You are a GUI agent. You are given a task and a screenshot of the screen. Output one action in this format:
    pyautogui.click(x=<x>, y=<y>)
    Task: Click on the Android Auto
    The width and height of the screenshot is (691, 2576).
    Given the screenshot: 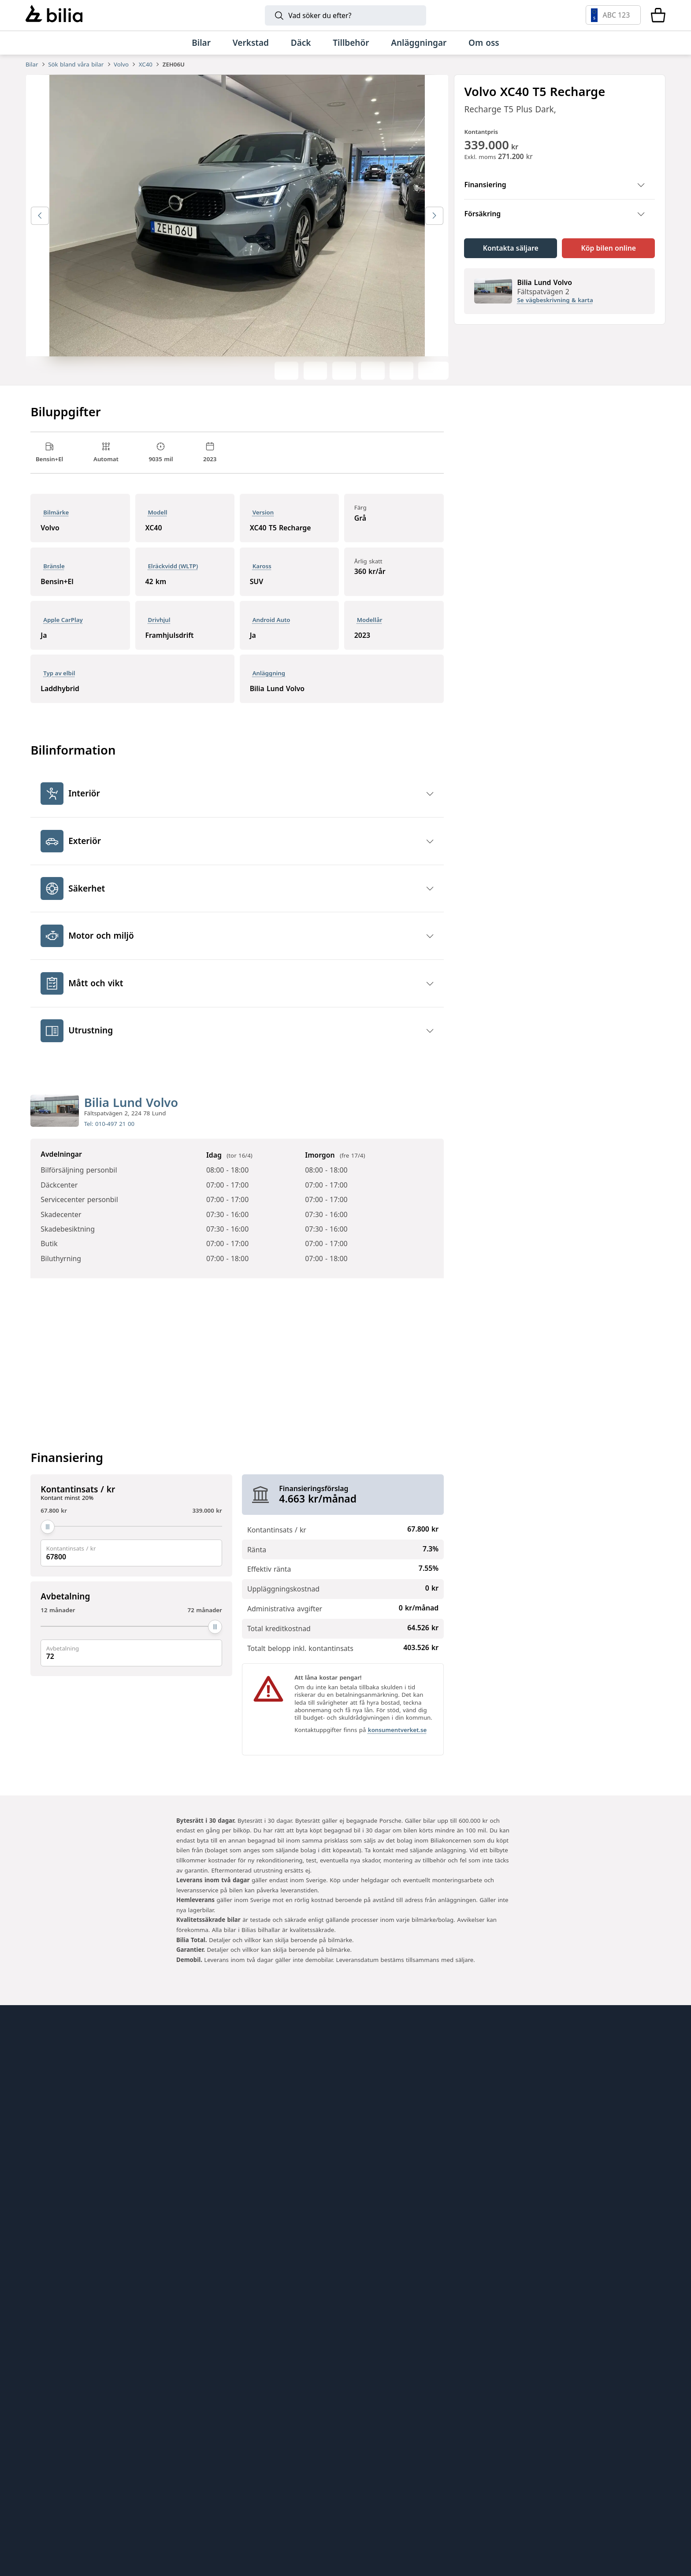 What is the action you would take?
    pyautogui.click(x=271, y=631)
    